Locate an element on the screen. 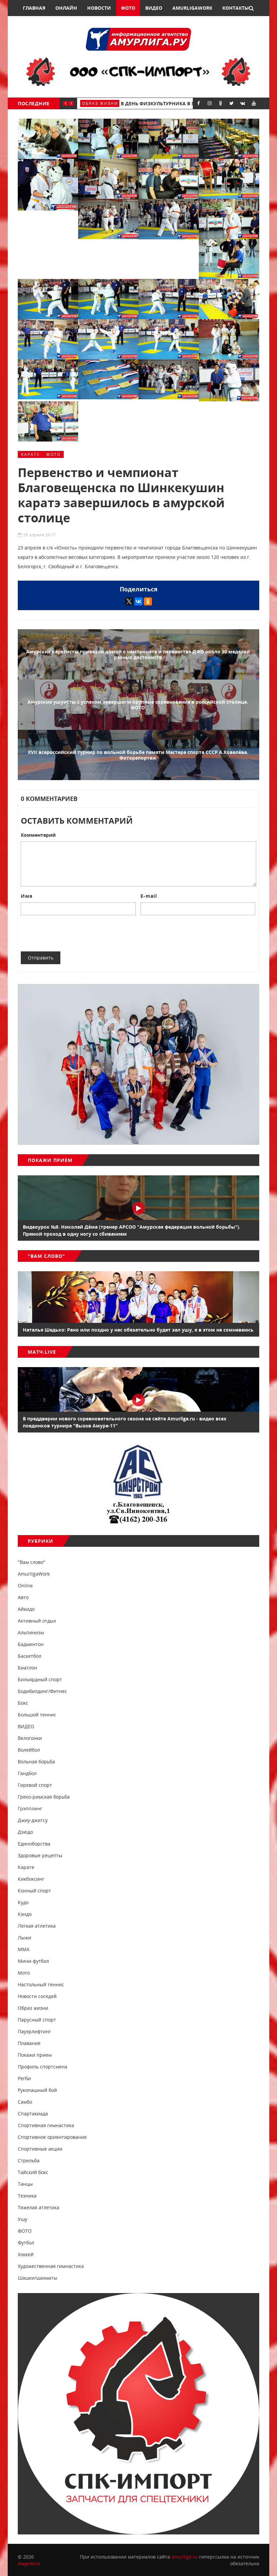 The height and width of the screenshot is (2576, 277). Амурлига is located at coordinates (29, 2563).